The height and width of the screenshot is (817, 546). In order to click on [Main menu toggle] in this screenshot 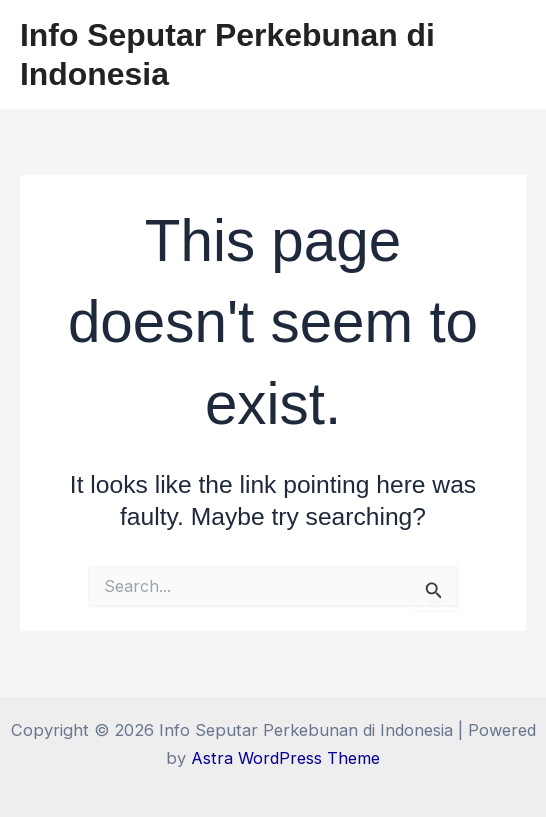, I will do `click(503, 54)`.